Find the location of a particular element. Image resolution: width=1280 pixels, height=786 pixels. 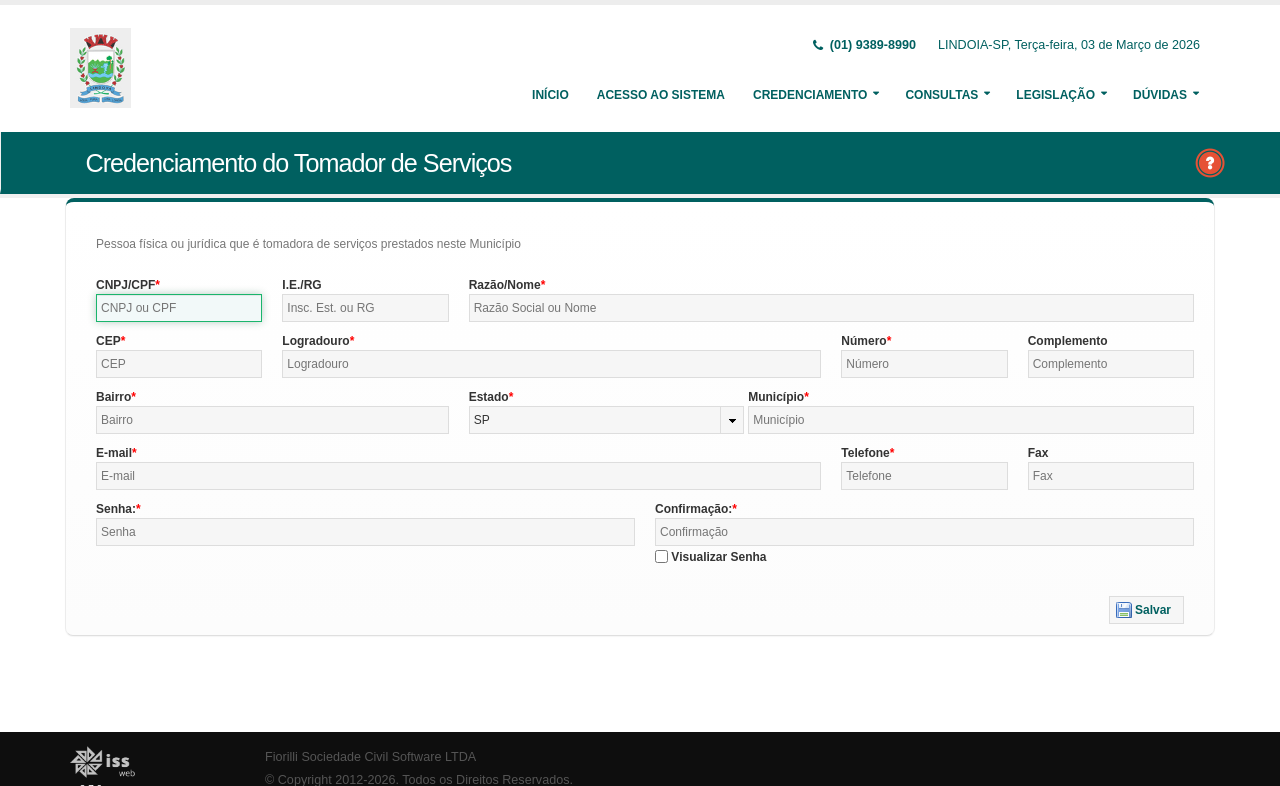

[combobox] is located at coordinates (607, 420).